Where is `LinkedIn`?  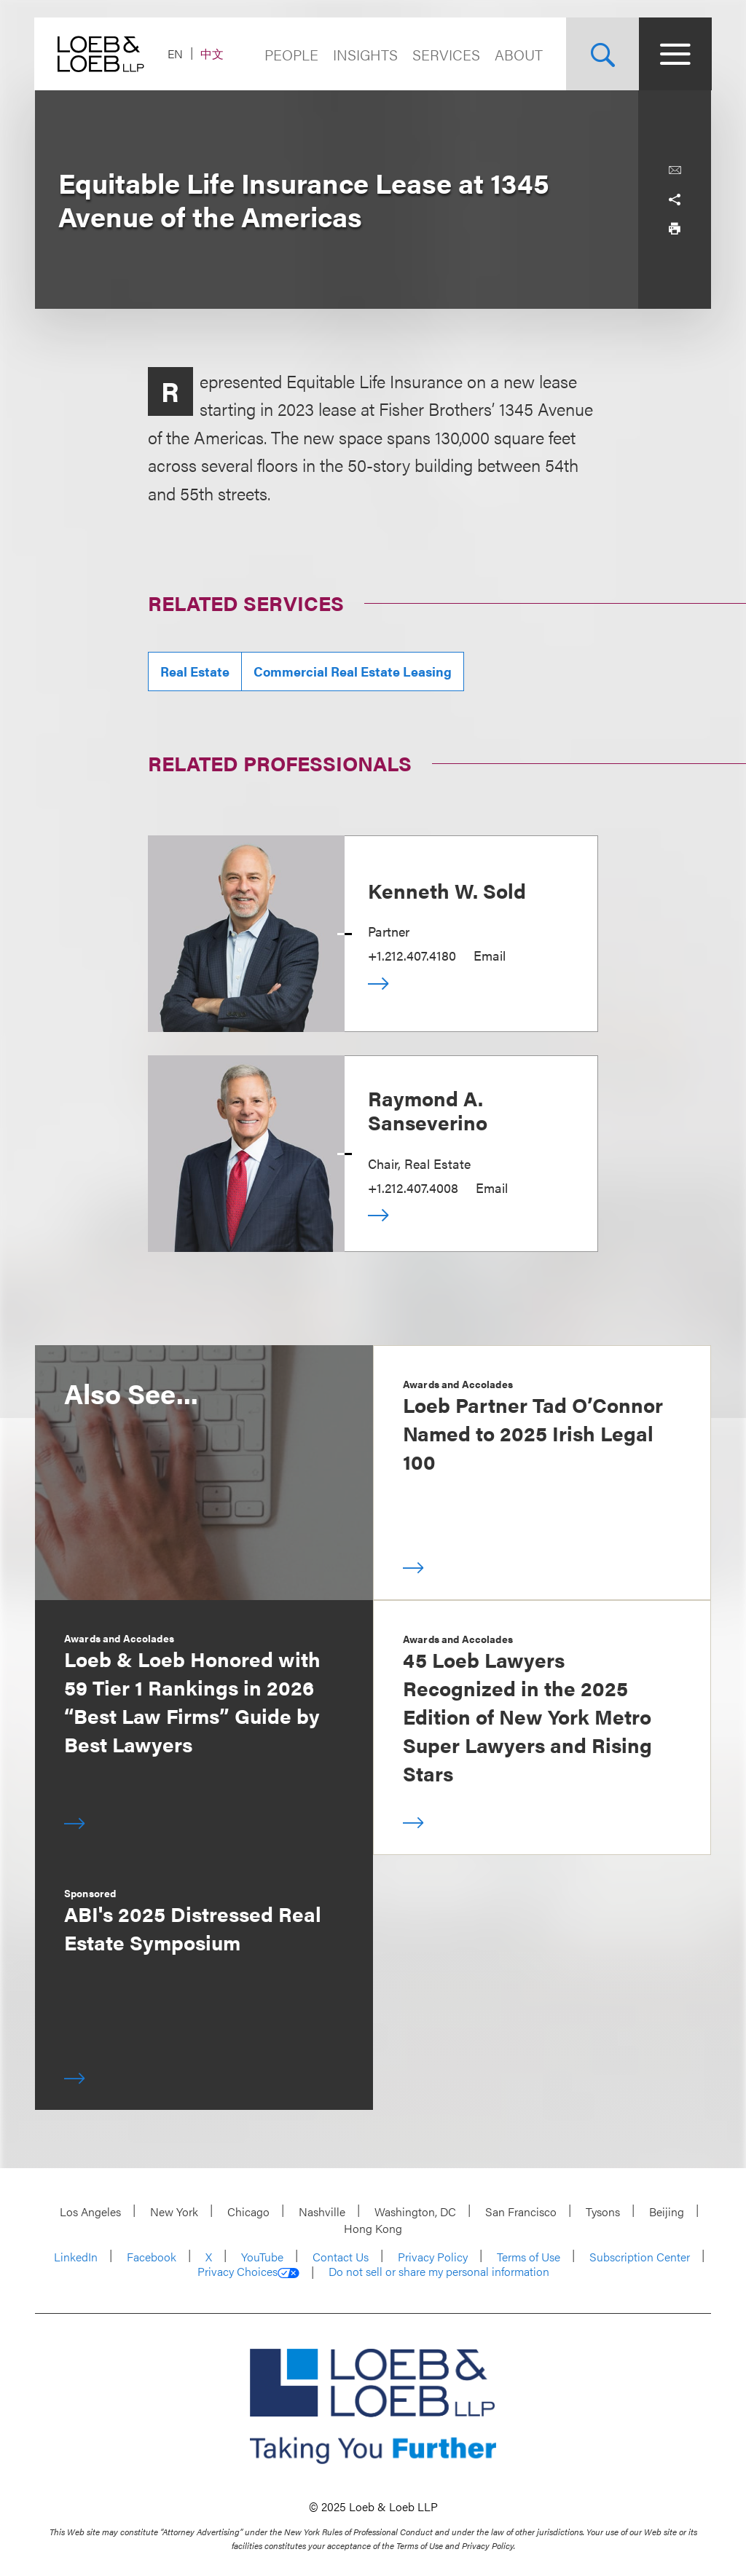
LinkedIn is located at coordinates (76, 2256).